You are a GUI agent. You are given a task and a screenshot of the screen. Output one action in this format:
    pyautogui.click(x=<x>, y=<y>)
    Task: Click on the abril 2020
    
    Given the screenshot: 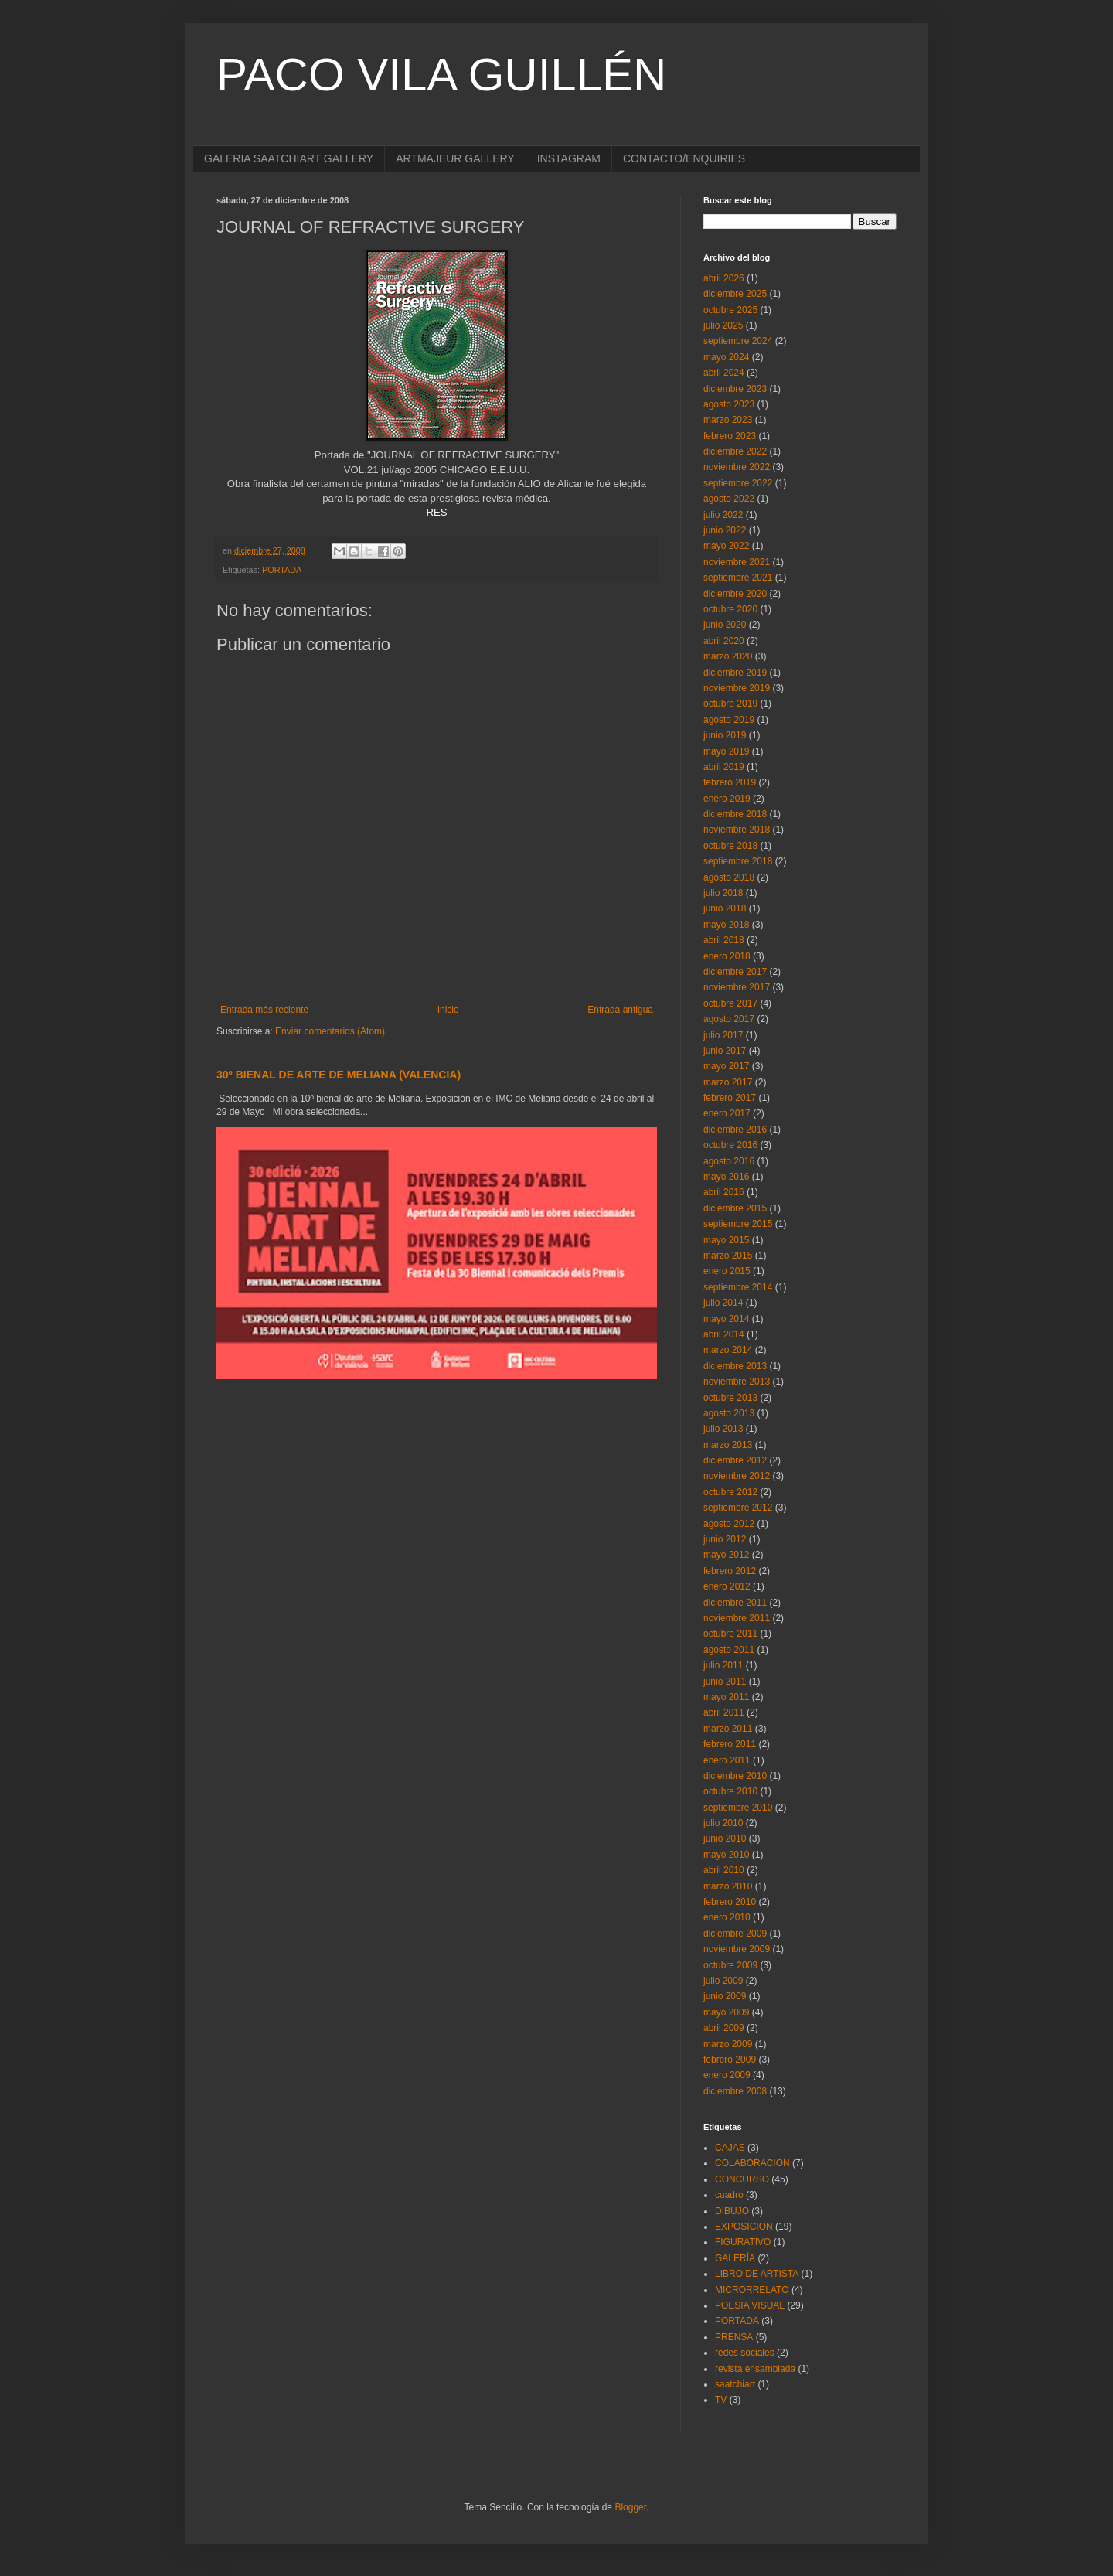 What is the action you would take?
    pyautogui.click(x=723, y=640)
    